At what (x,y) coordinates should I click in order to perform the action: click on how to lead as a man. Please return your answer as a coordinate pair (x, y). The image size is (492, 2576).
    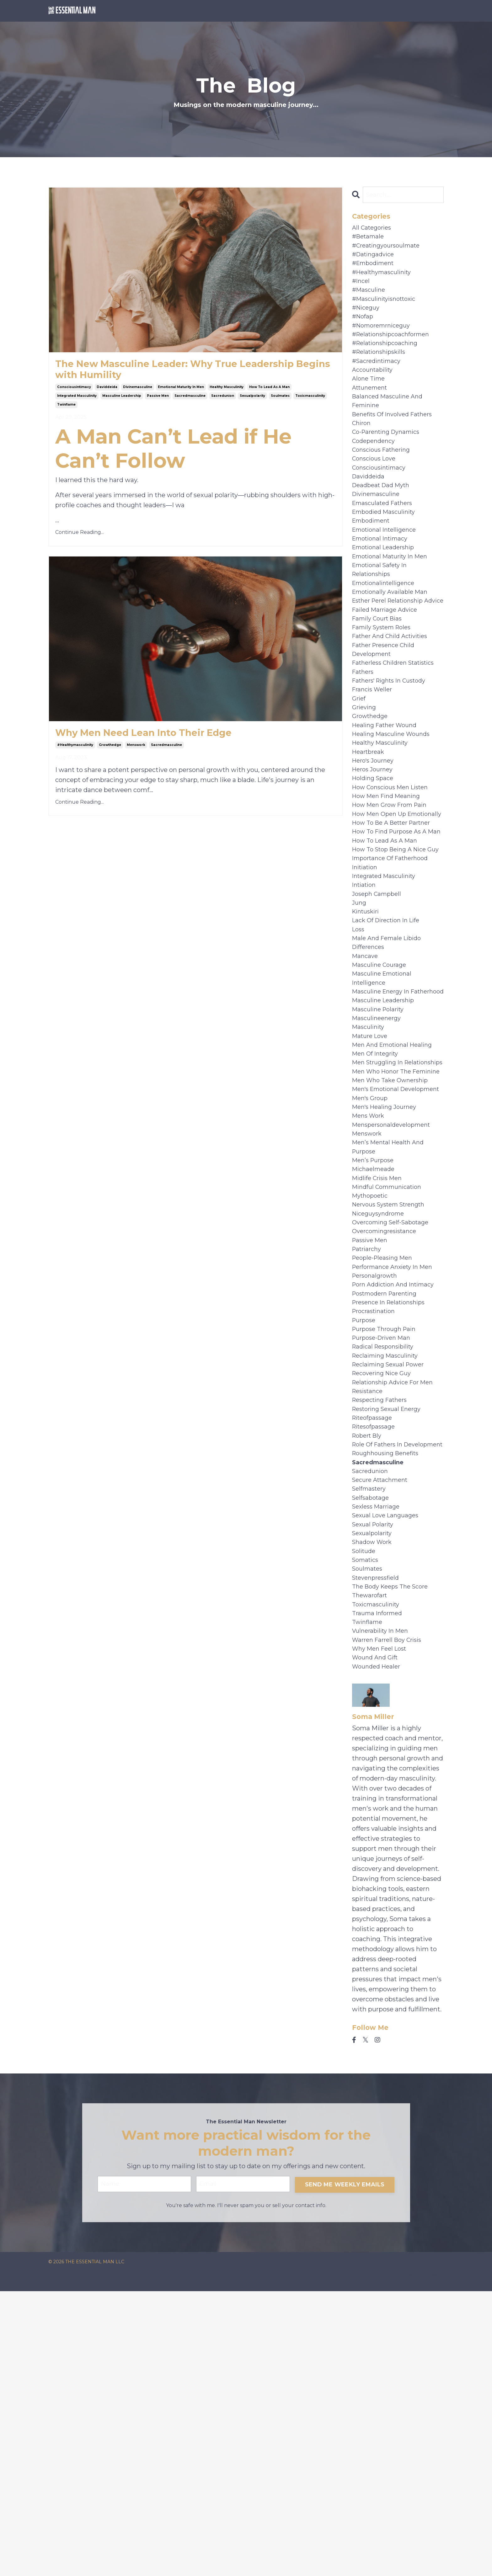
    Looking at the image, I should click on (269, 392).